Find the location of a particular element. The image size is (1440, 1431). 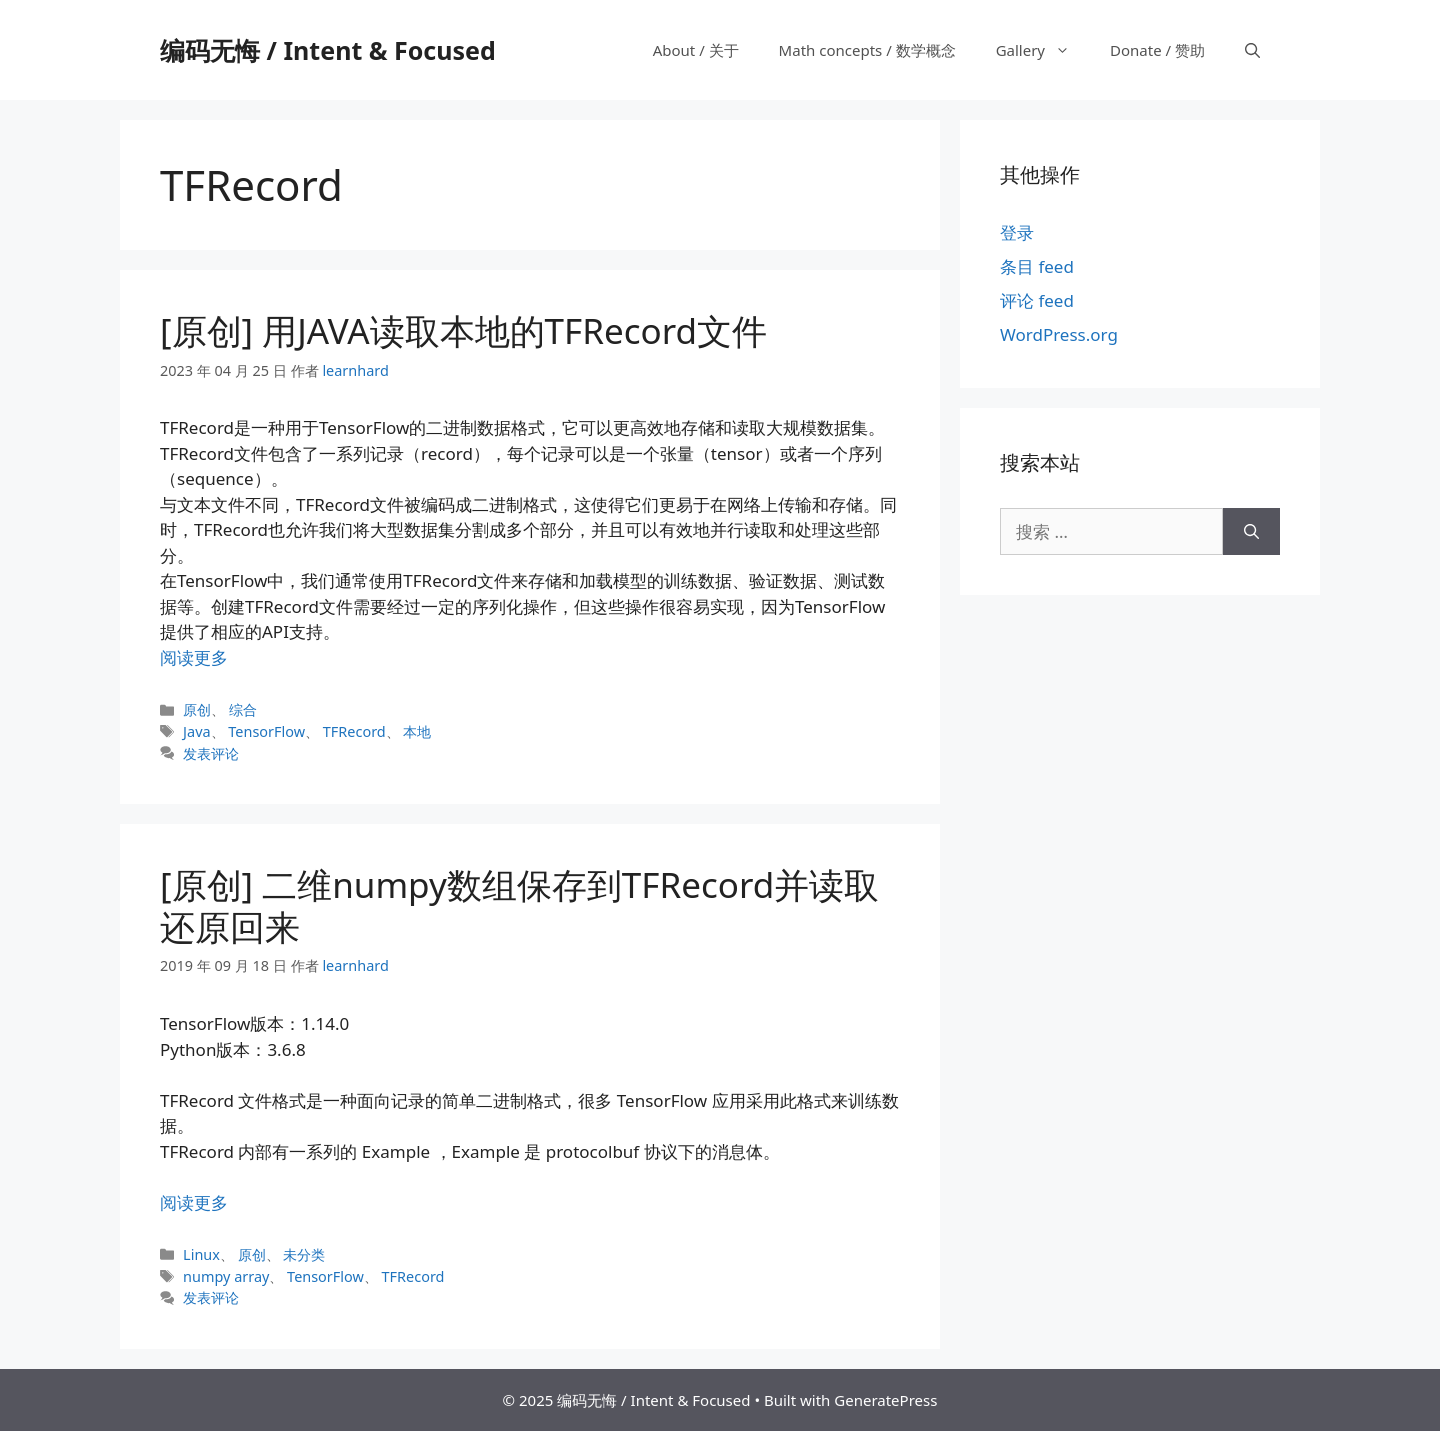

numpy array is located at coordinates (226, 1276).